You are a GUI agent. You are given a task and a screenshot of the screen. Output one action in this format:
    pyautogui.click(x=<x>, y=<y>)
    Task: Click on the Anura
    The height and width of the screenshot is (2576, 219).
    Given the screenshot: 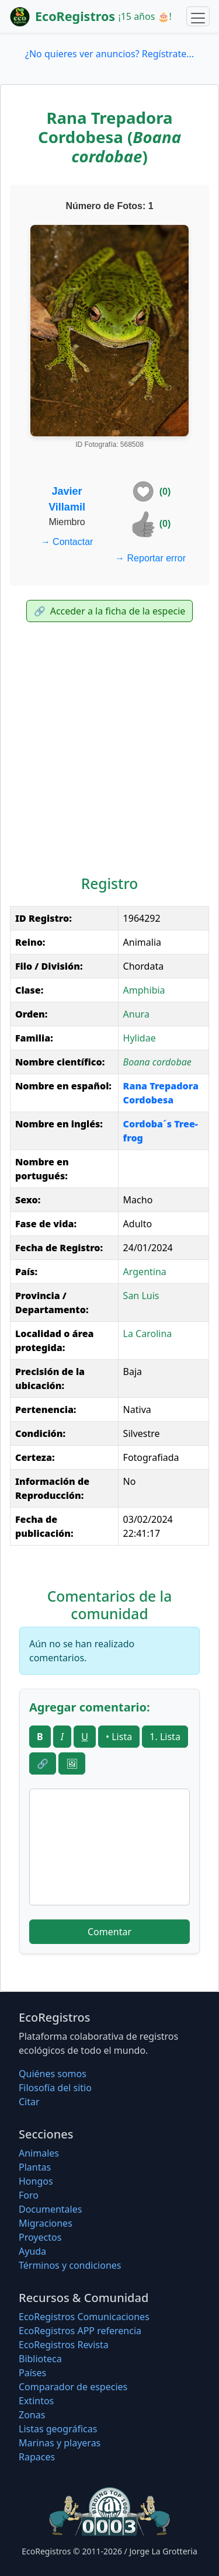 What is the action you would take?
    pyautogui.click(x=136, y=1014)
    